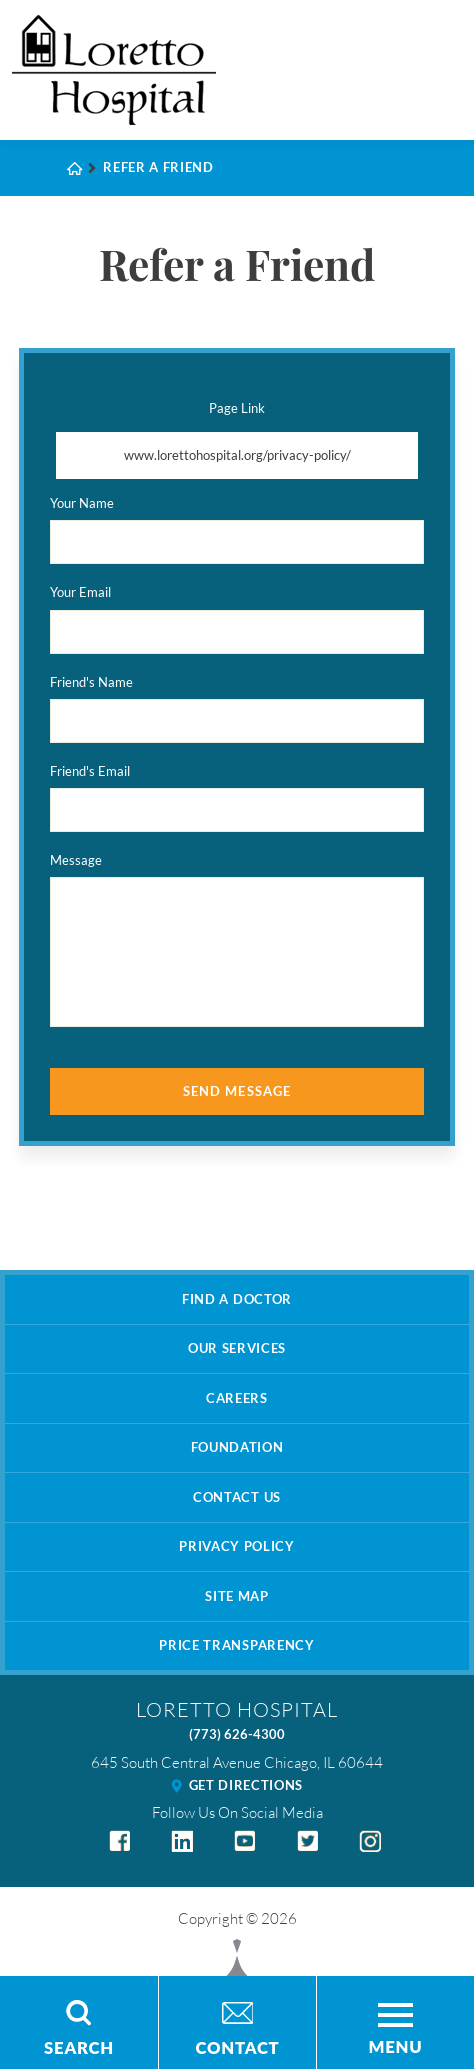 Image resolution: width=474 pixels, height=2069 pixels. Describe the element at coordinates (237, 1398) in the screenshot. I see `Careers` at that location.